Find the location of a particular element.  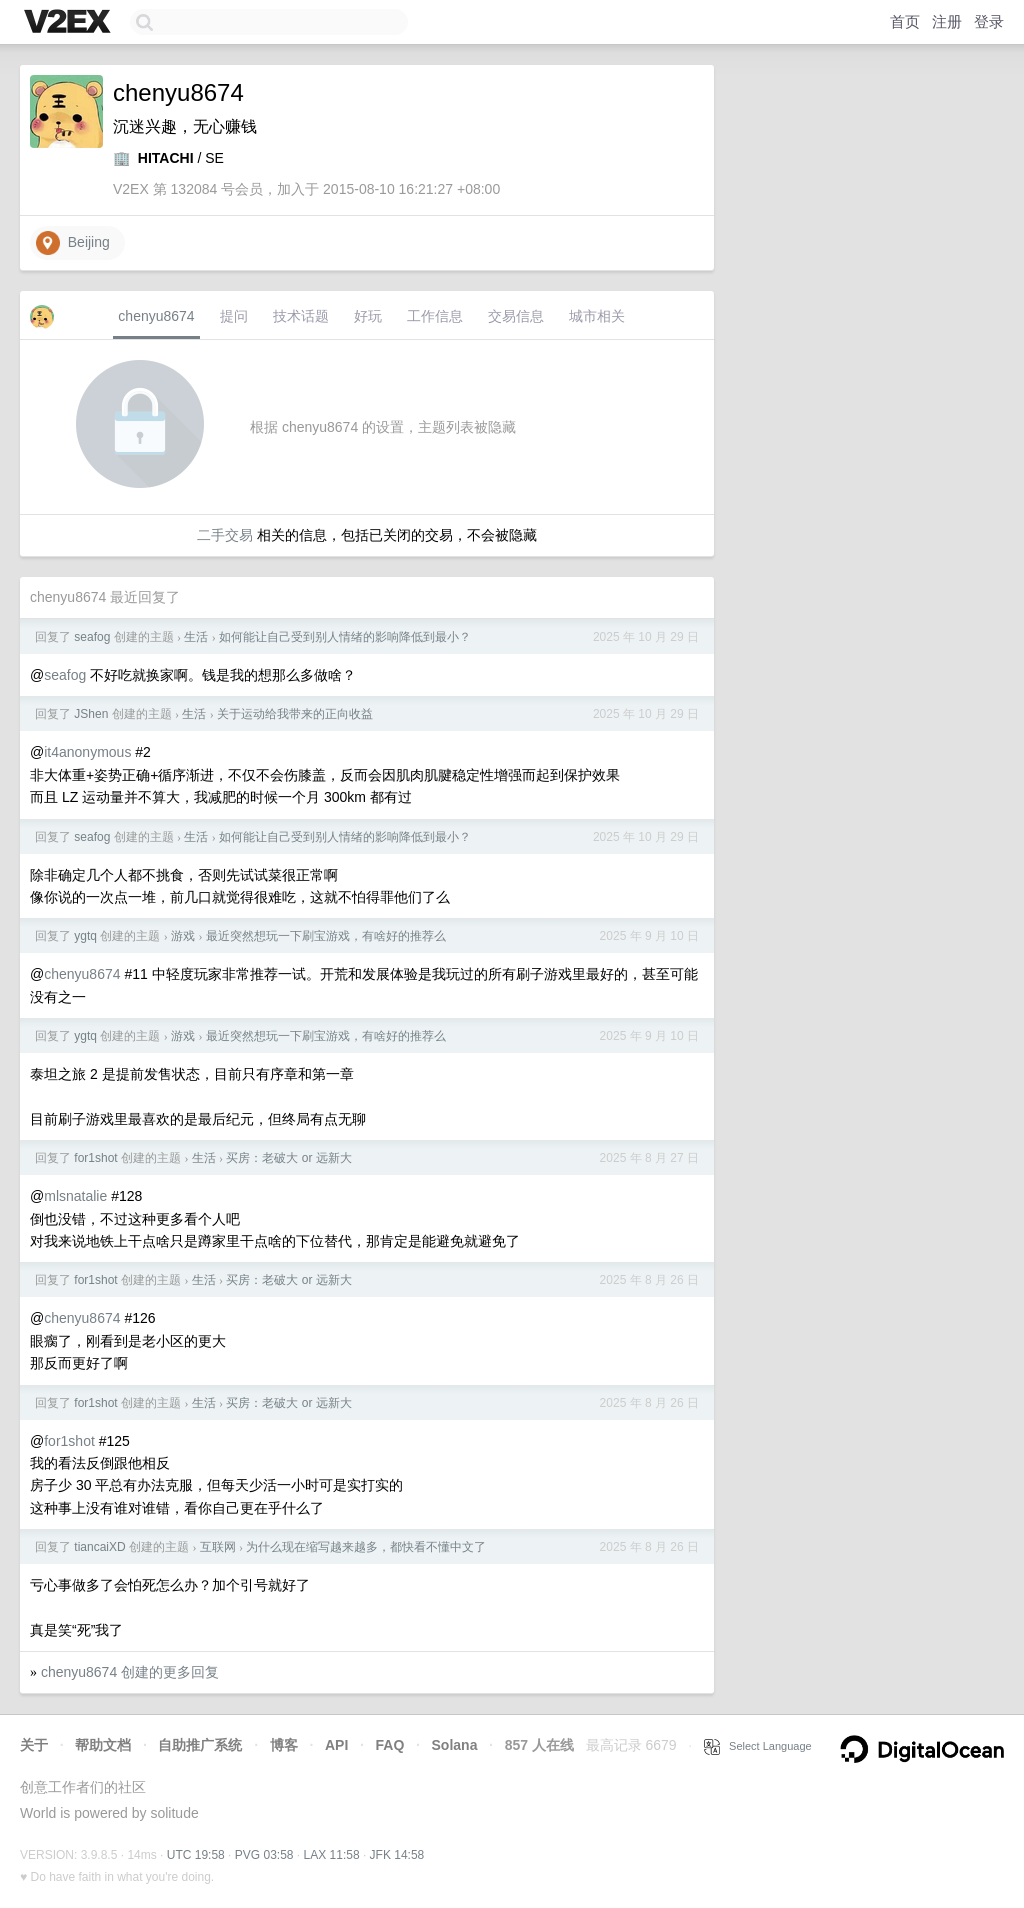

mlsnatalie is located at coordinates (75, 1196).